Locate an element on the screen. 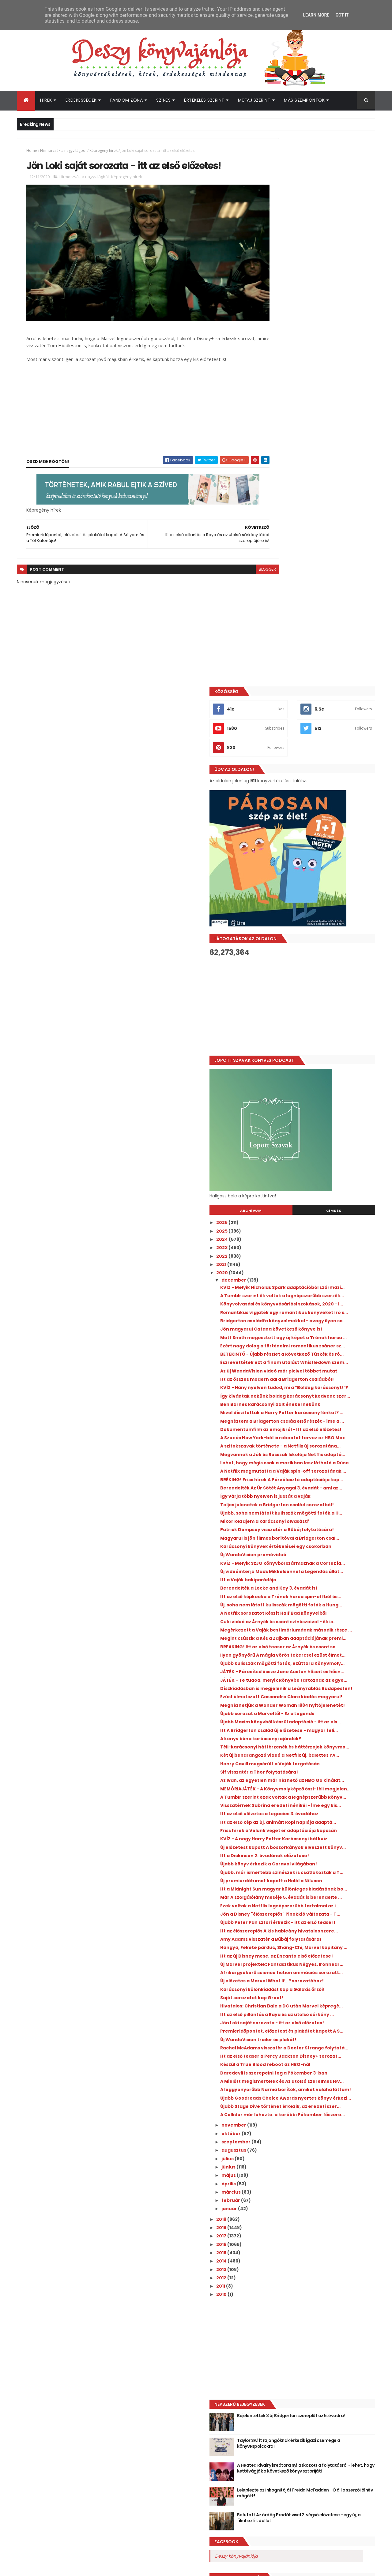 The width and height of the screenshot is (392, 2576). Újabb Goodreads Choice Awards nyertes könyv érkezi... is located at coordinates (323, 1968).